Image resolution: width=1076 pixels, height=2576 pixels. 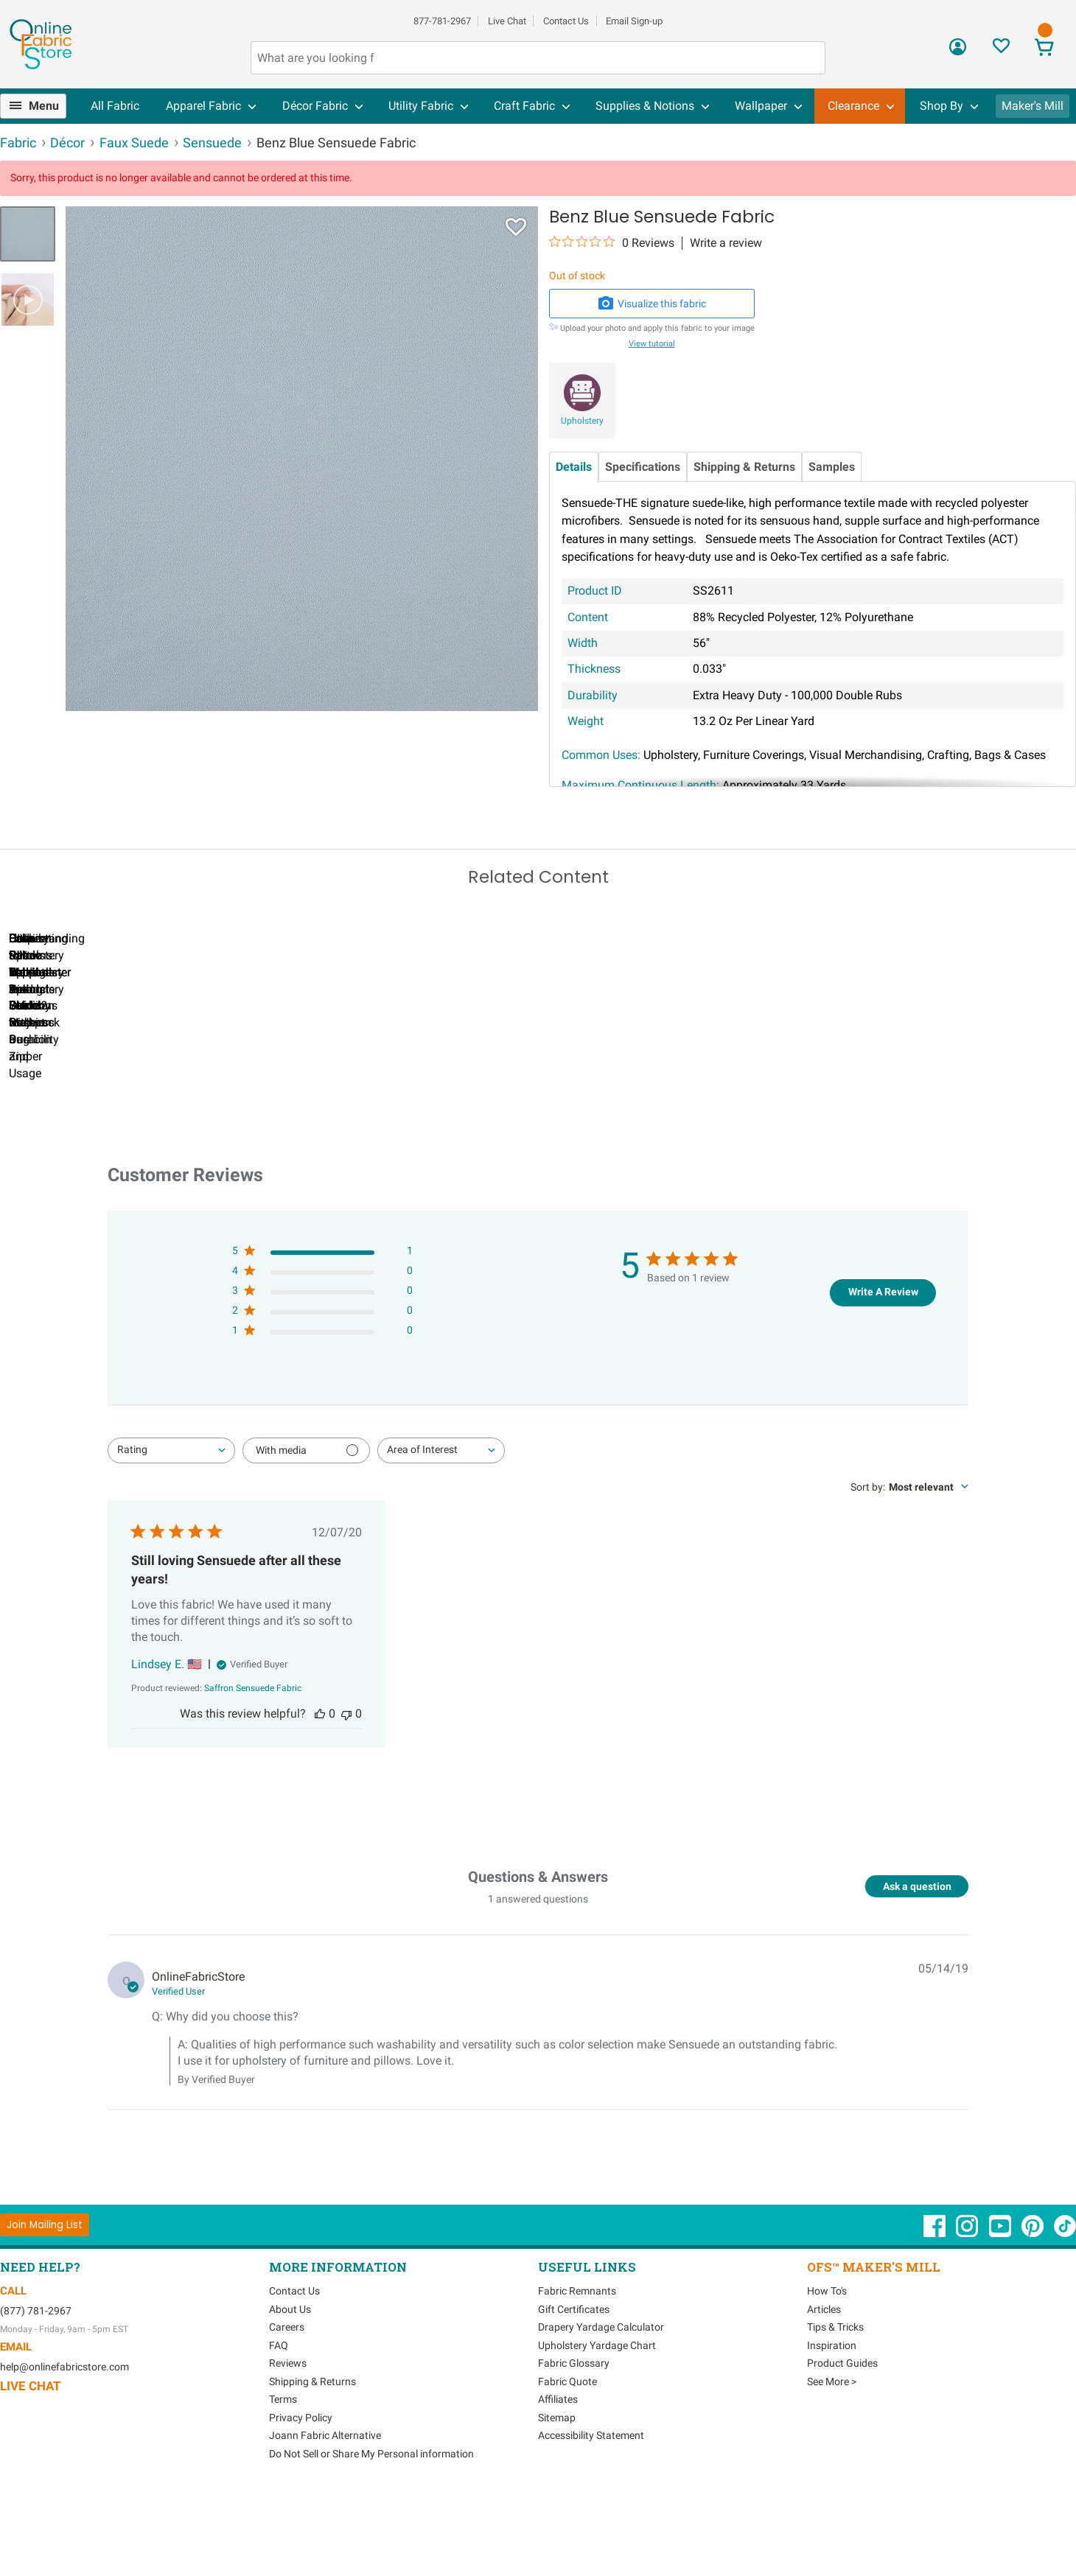 I want to click on Can I Wash Decor Fabric?, so click(x=254, y=1121).